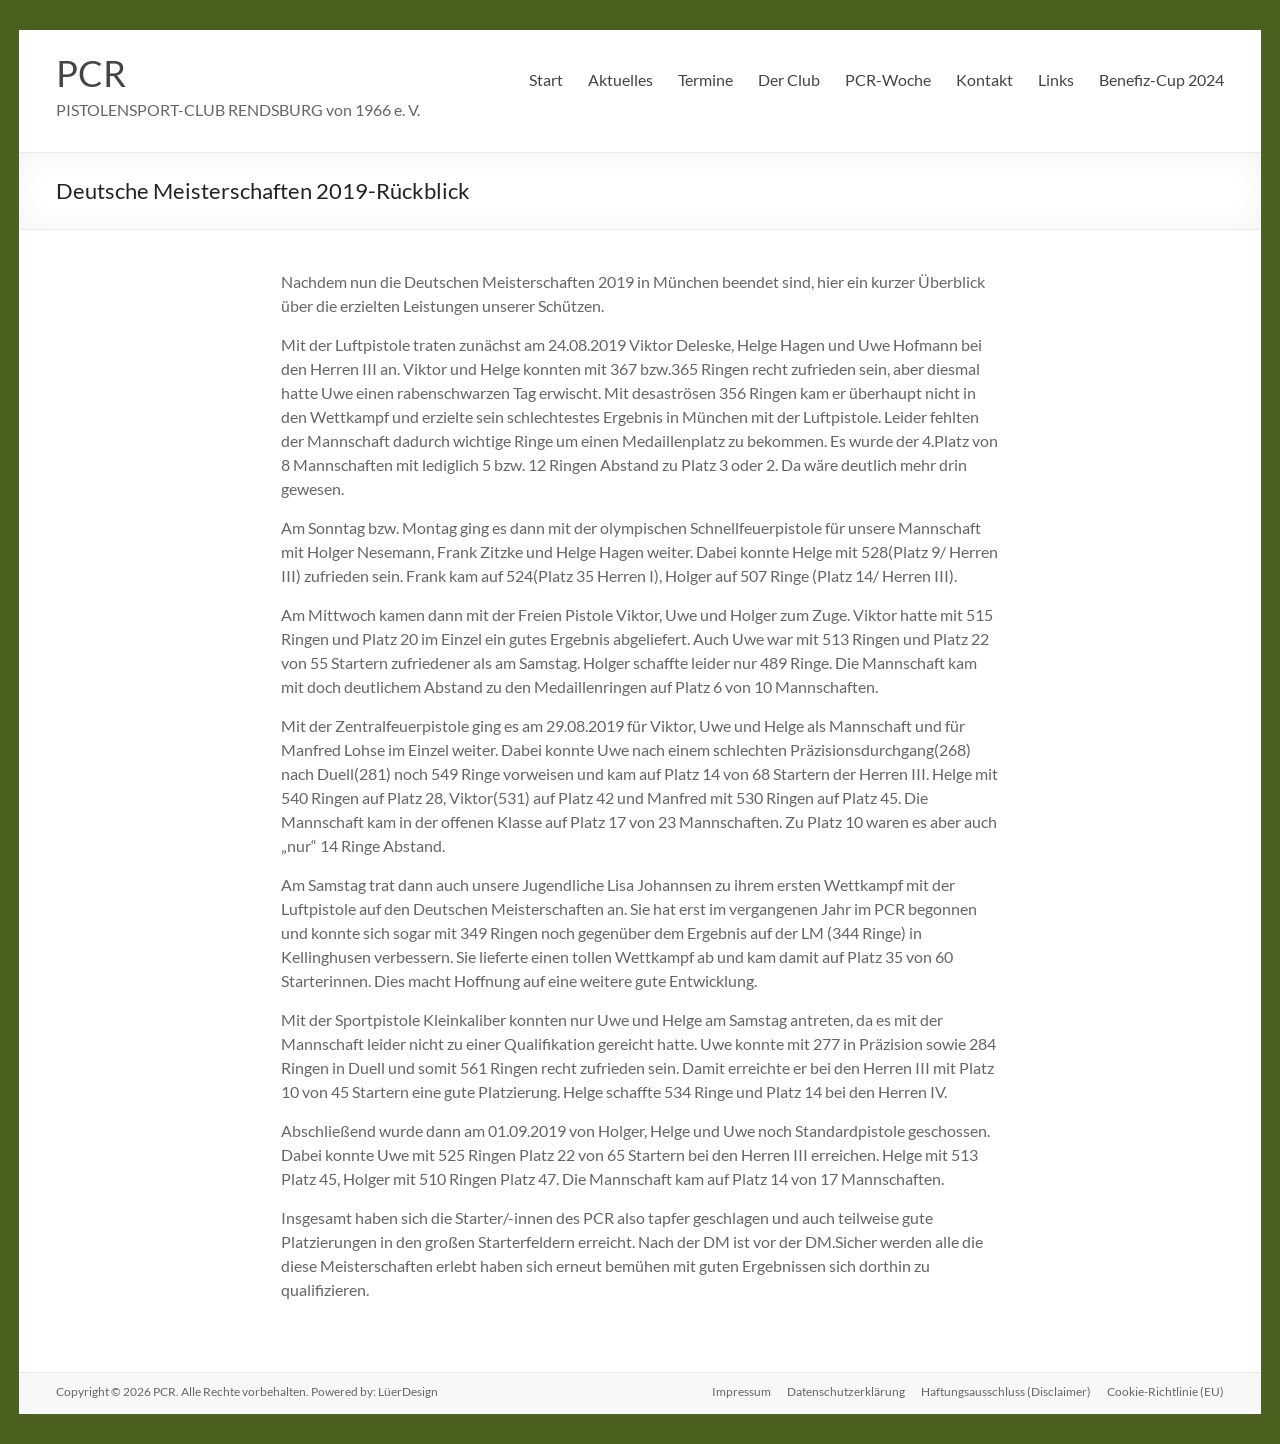 This screenshot has height=1444, width=1280. I want to click on Benefiz-Cup 2024, so click(1161, 79).